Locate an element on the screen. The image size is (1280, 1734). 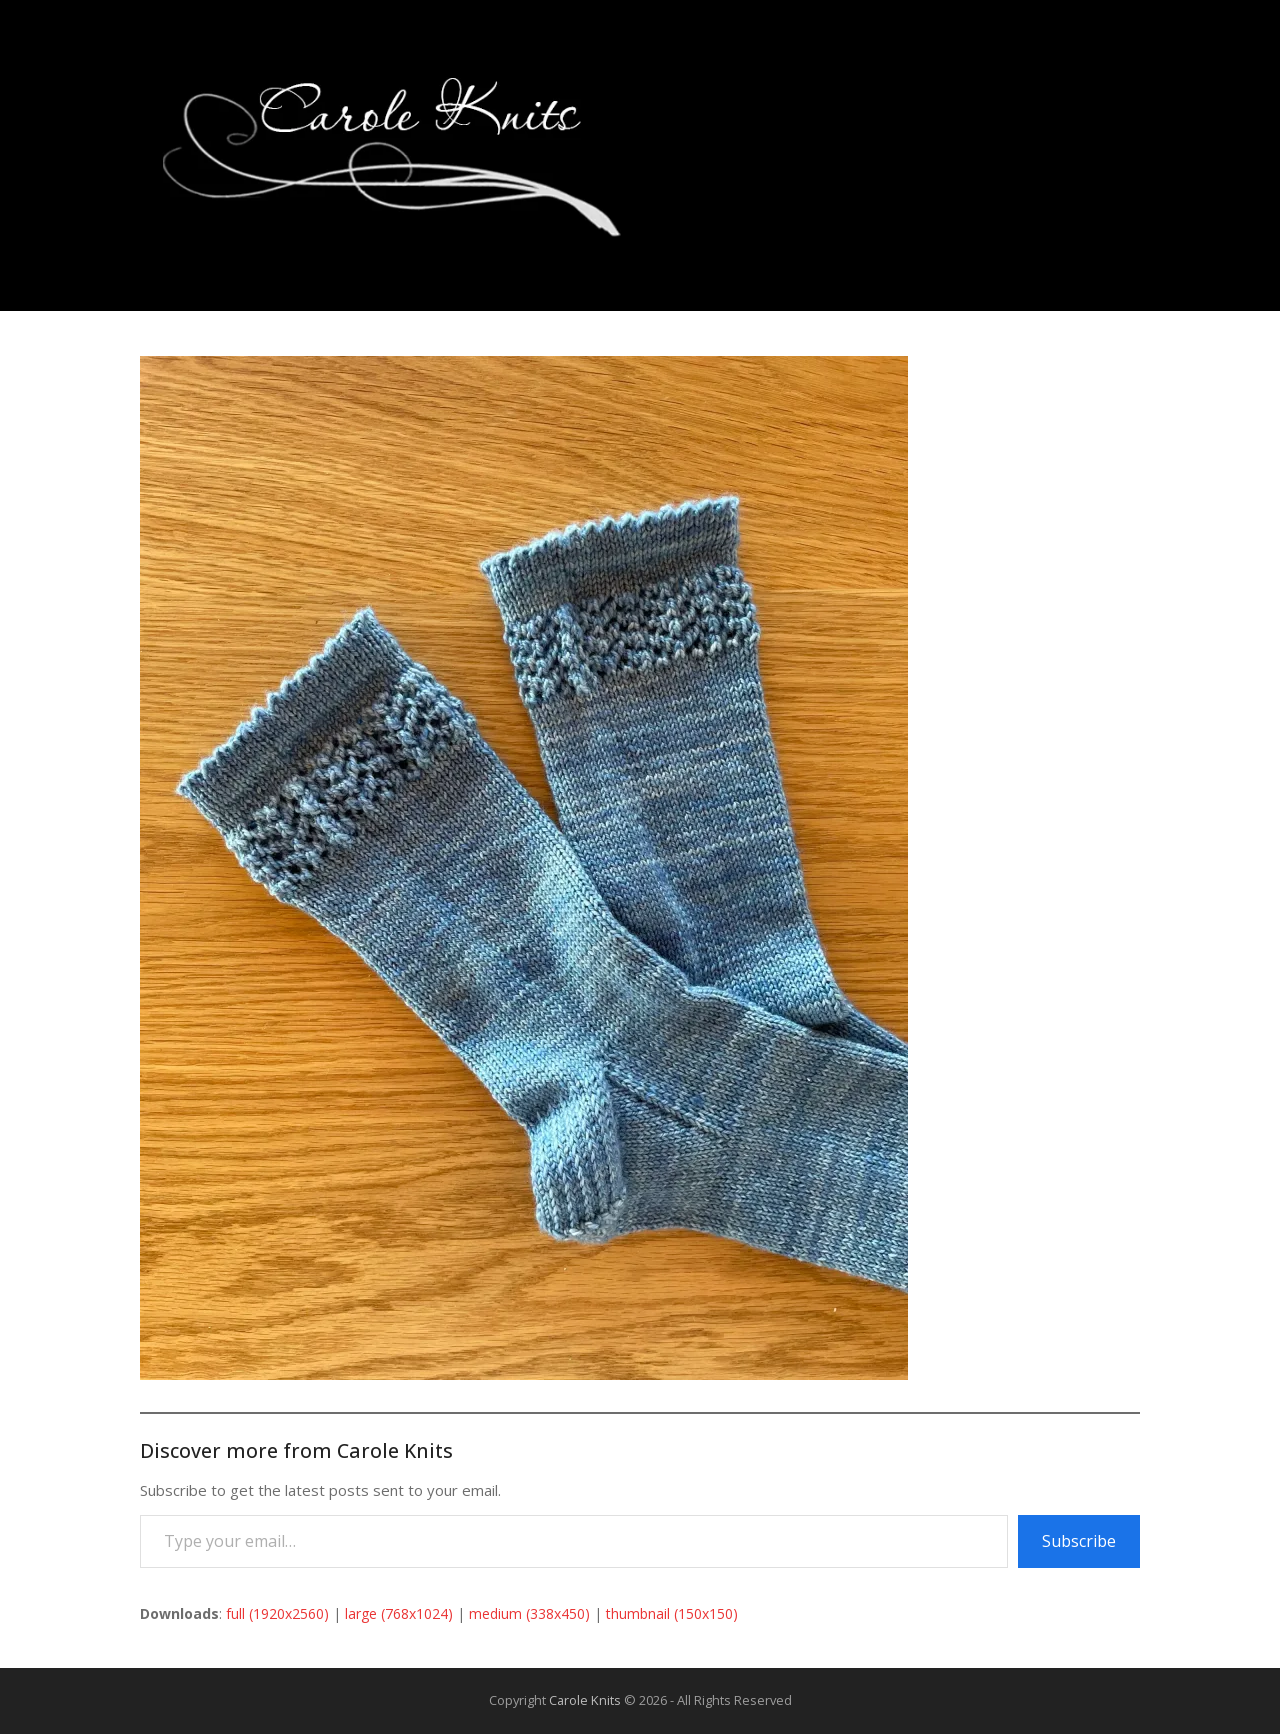
thumbnail (150x150) is located at coordinates (672, 1613).